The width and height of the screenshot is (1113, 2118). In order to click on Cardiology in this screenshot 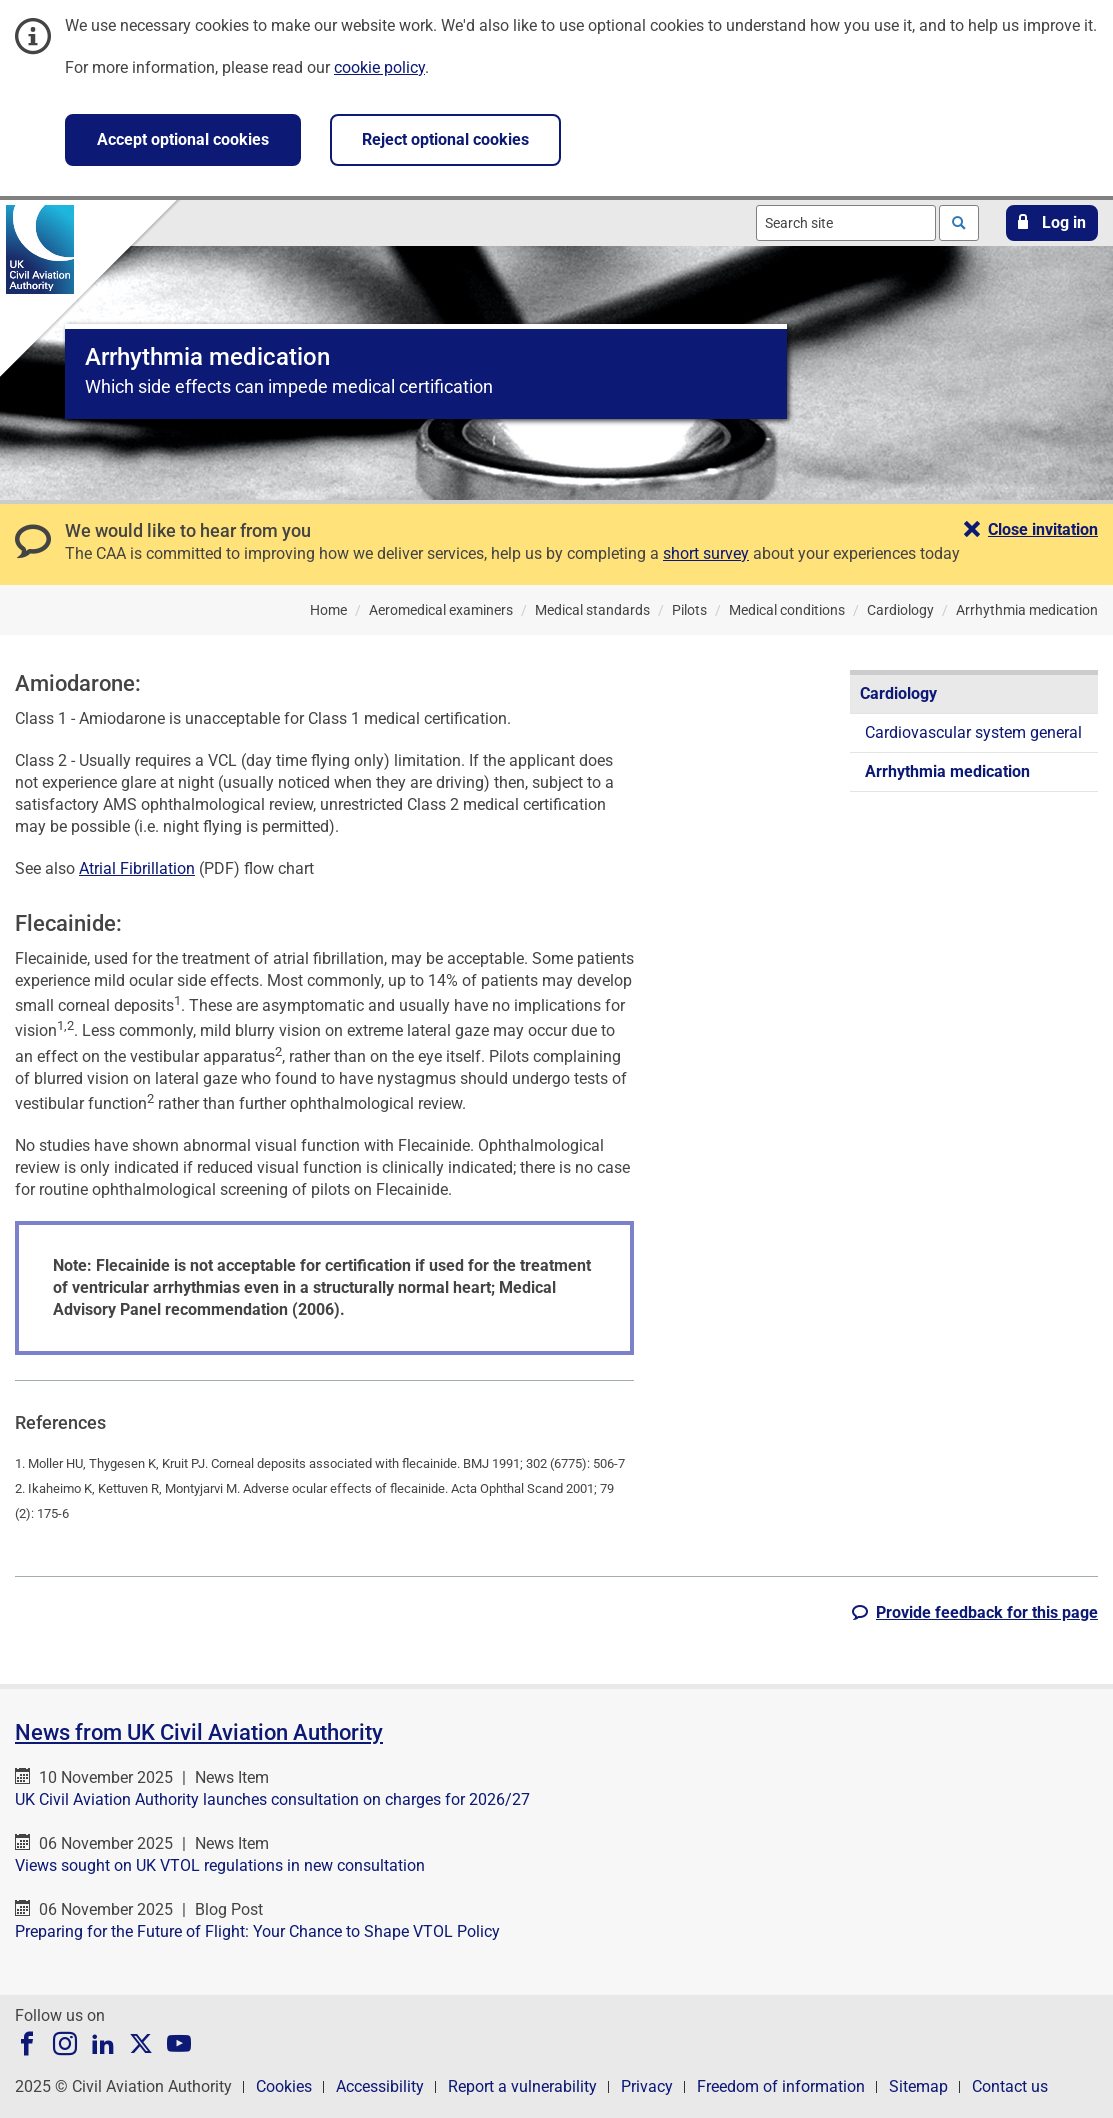, I will do `click(898, 693)`.